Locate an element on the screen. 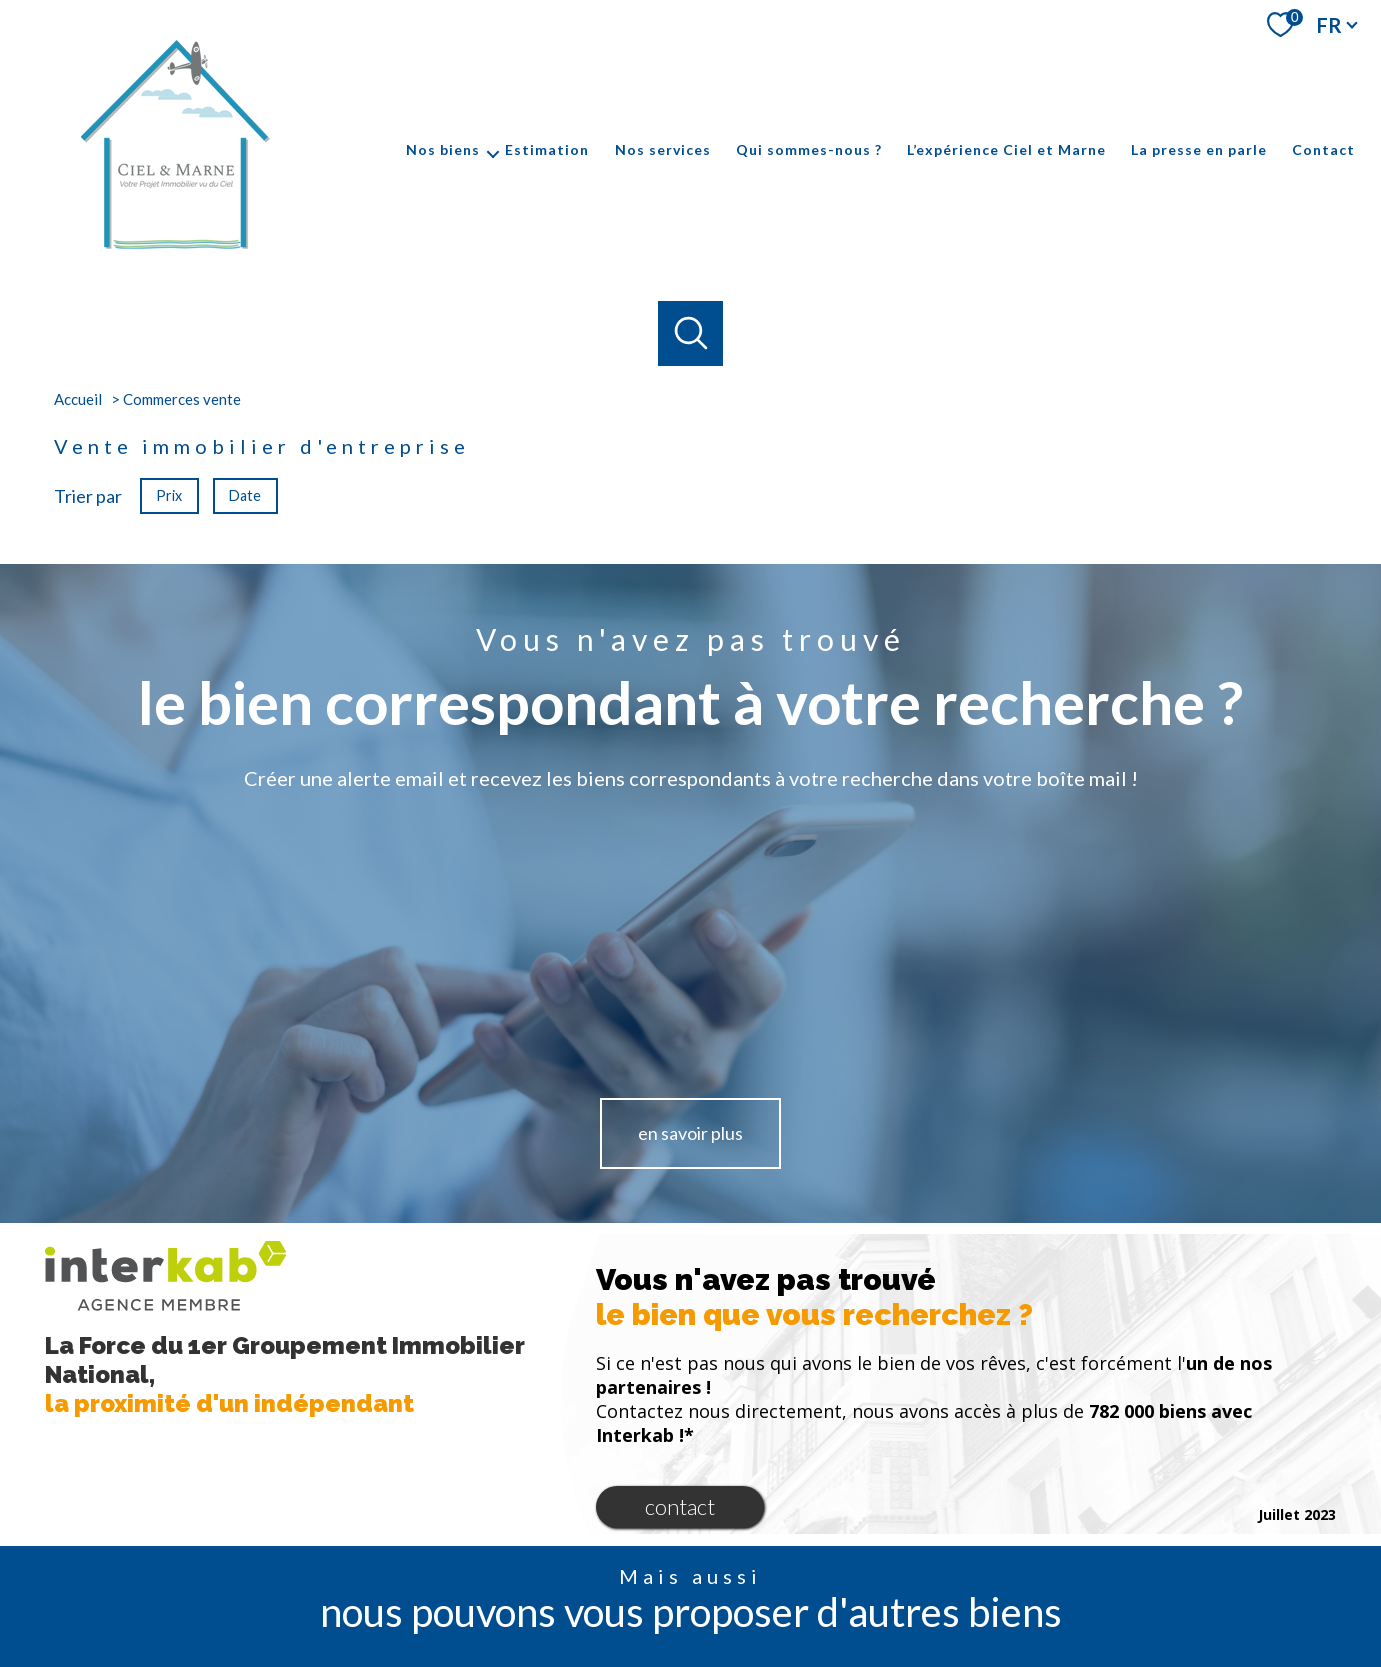 The width and height of the screenshot is (1381, 1667). Admin is located at coordinates (883, 1648).